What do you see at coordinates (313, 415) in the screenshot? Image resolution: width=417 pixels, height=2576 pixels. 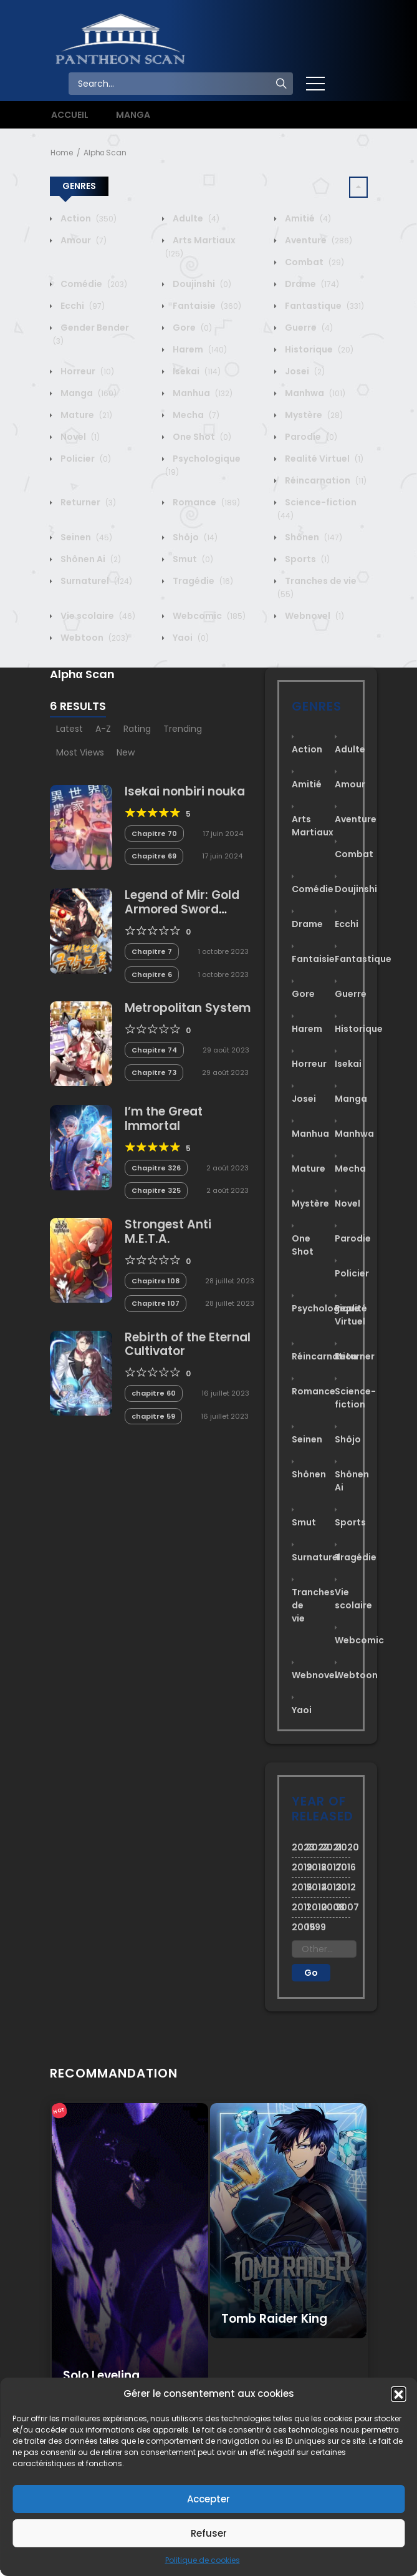 I see `Mystère` at bounding box center [313, 415].